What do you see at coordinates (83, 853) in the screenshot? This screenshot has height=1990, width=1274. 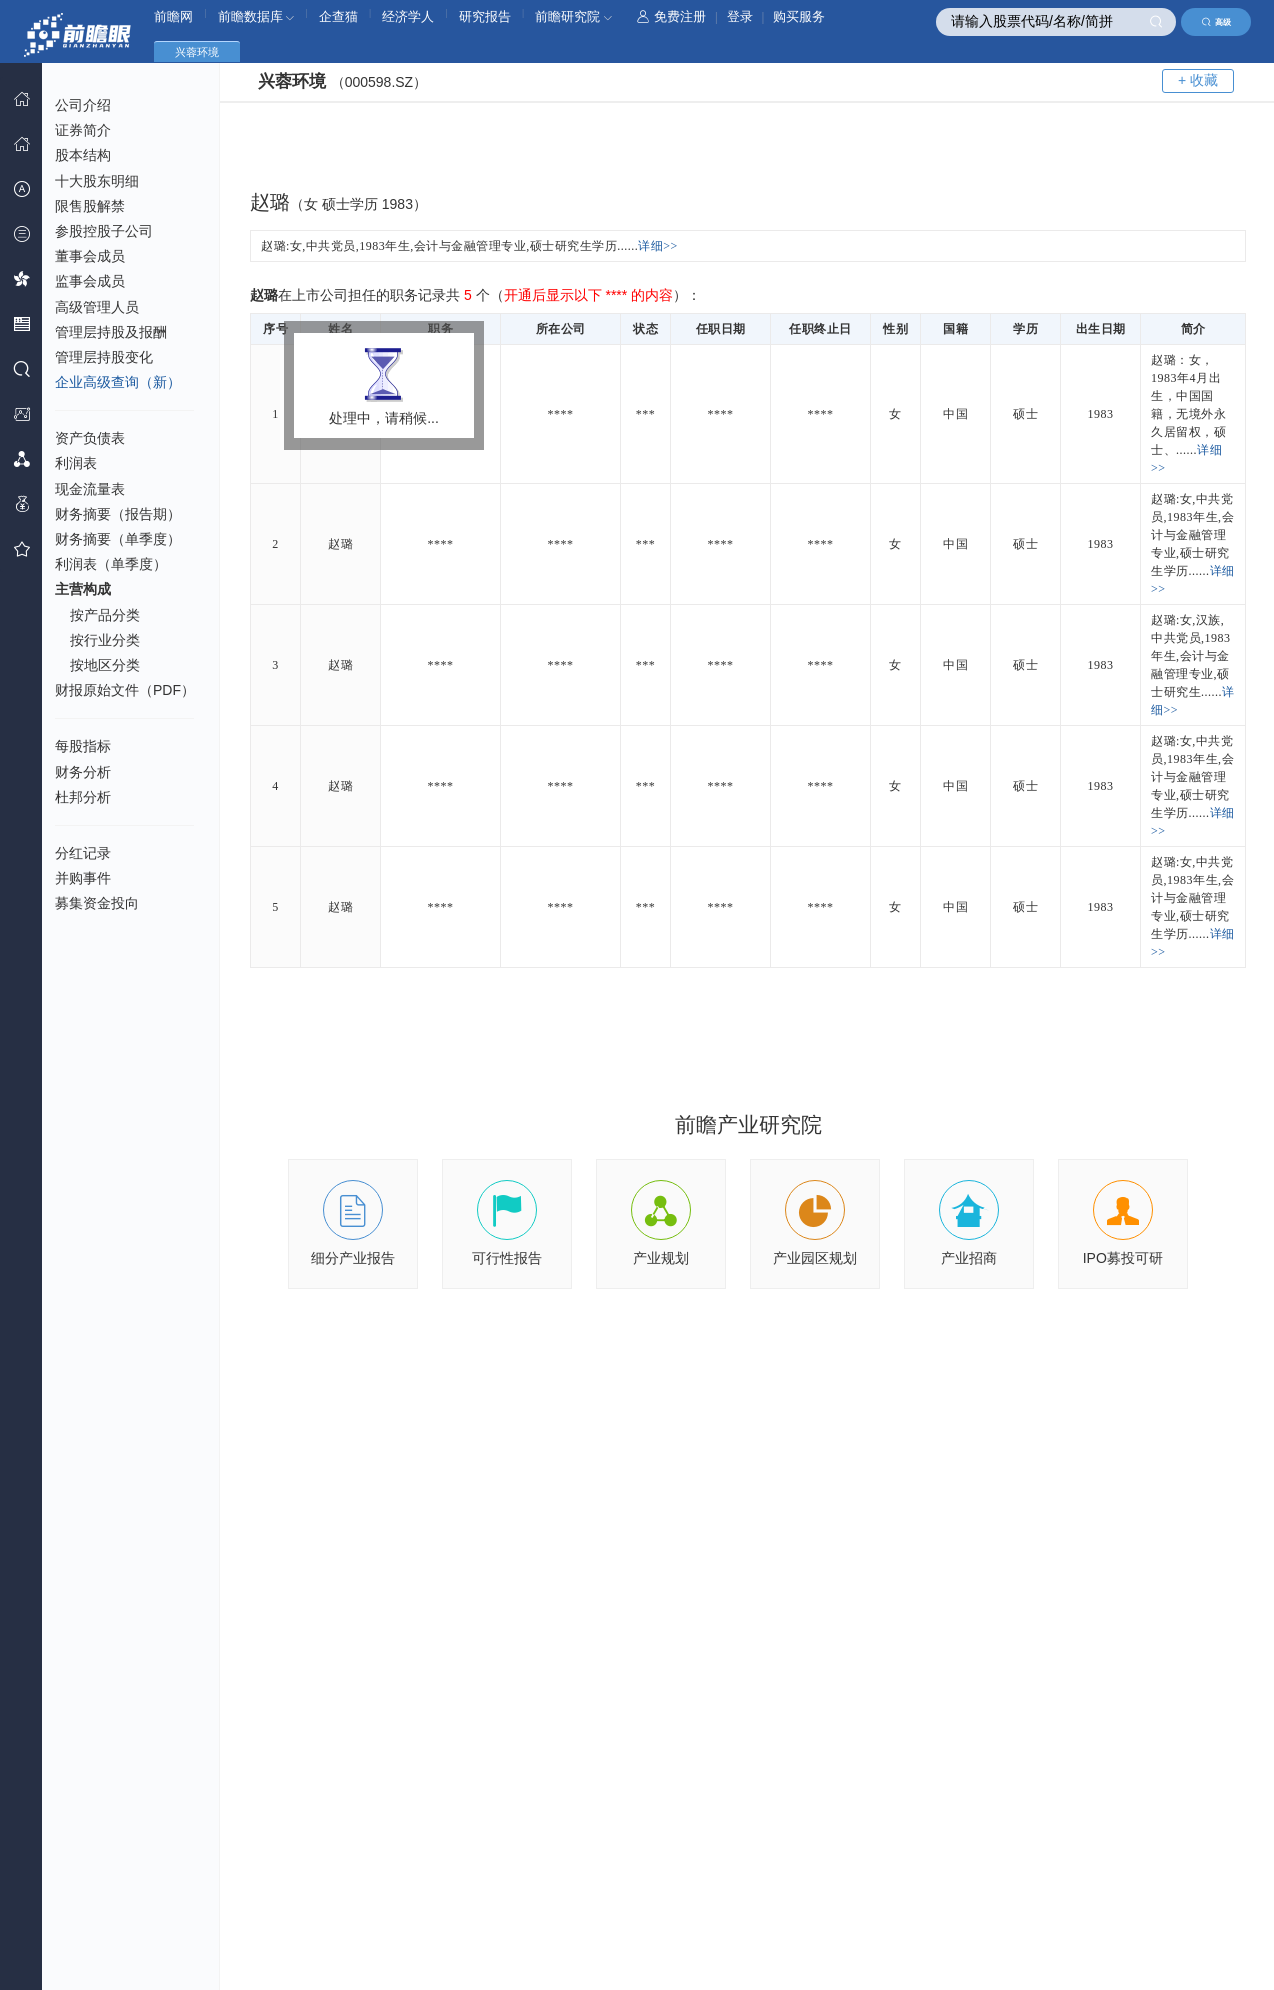 I see `分红记录` at bounding box center [83, 853].